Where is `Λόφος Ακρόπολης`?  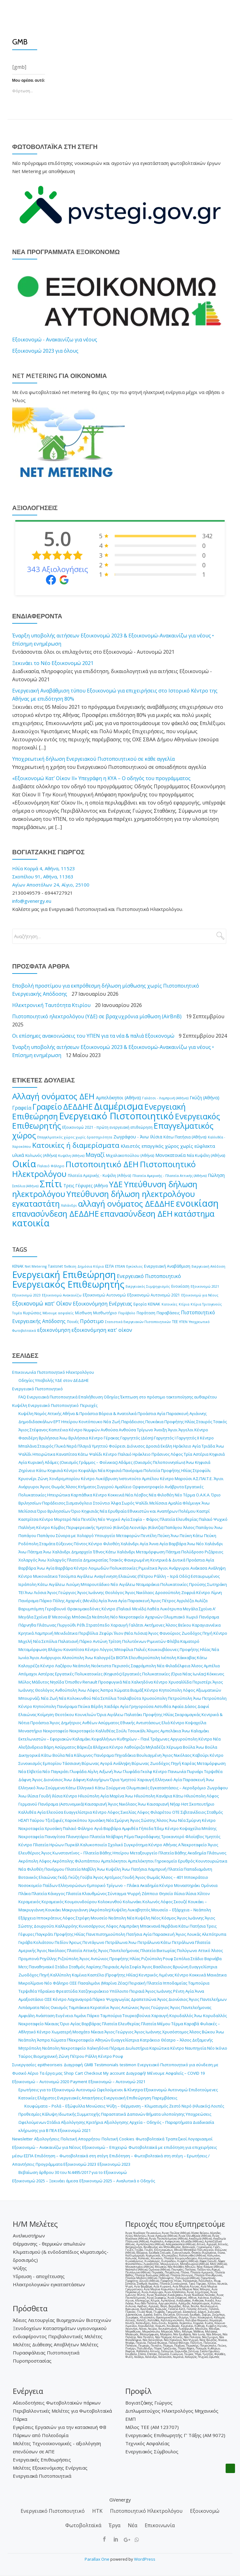
Λόφος Ακρόπολης is located at coordinates (56, 1861).